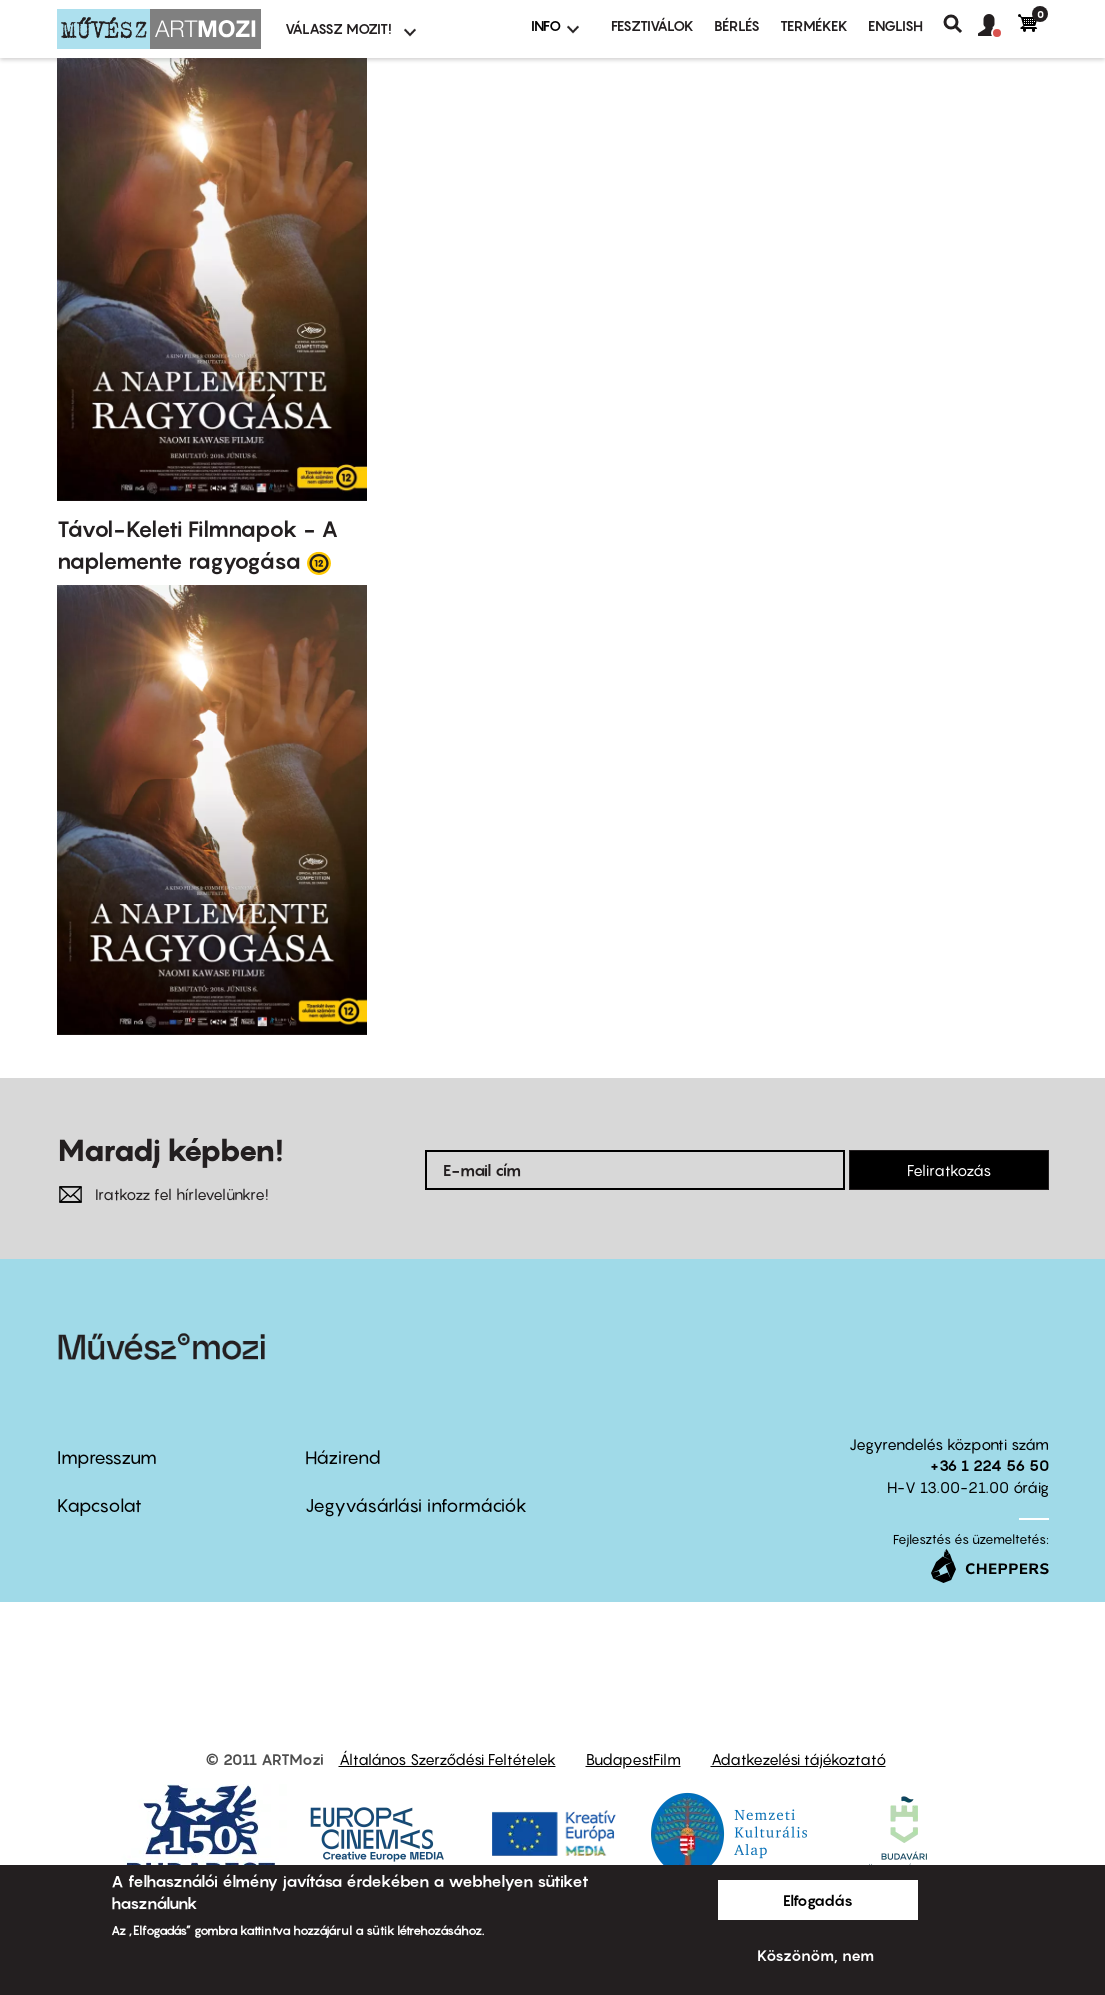  Describe the element at coordinates (814, 25) in the screenshot. I see `Termékek` at that location.